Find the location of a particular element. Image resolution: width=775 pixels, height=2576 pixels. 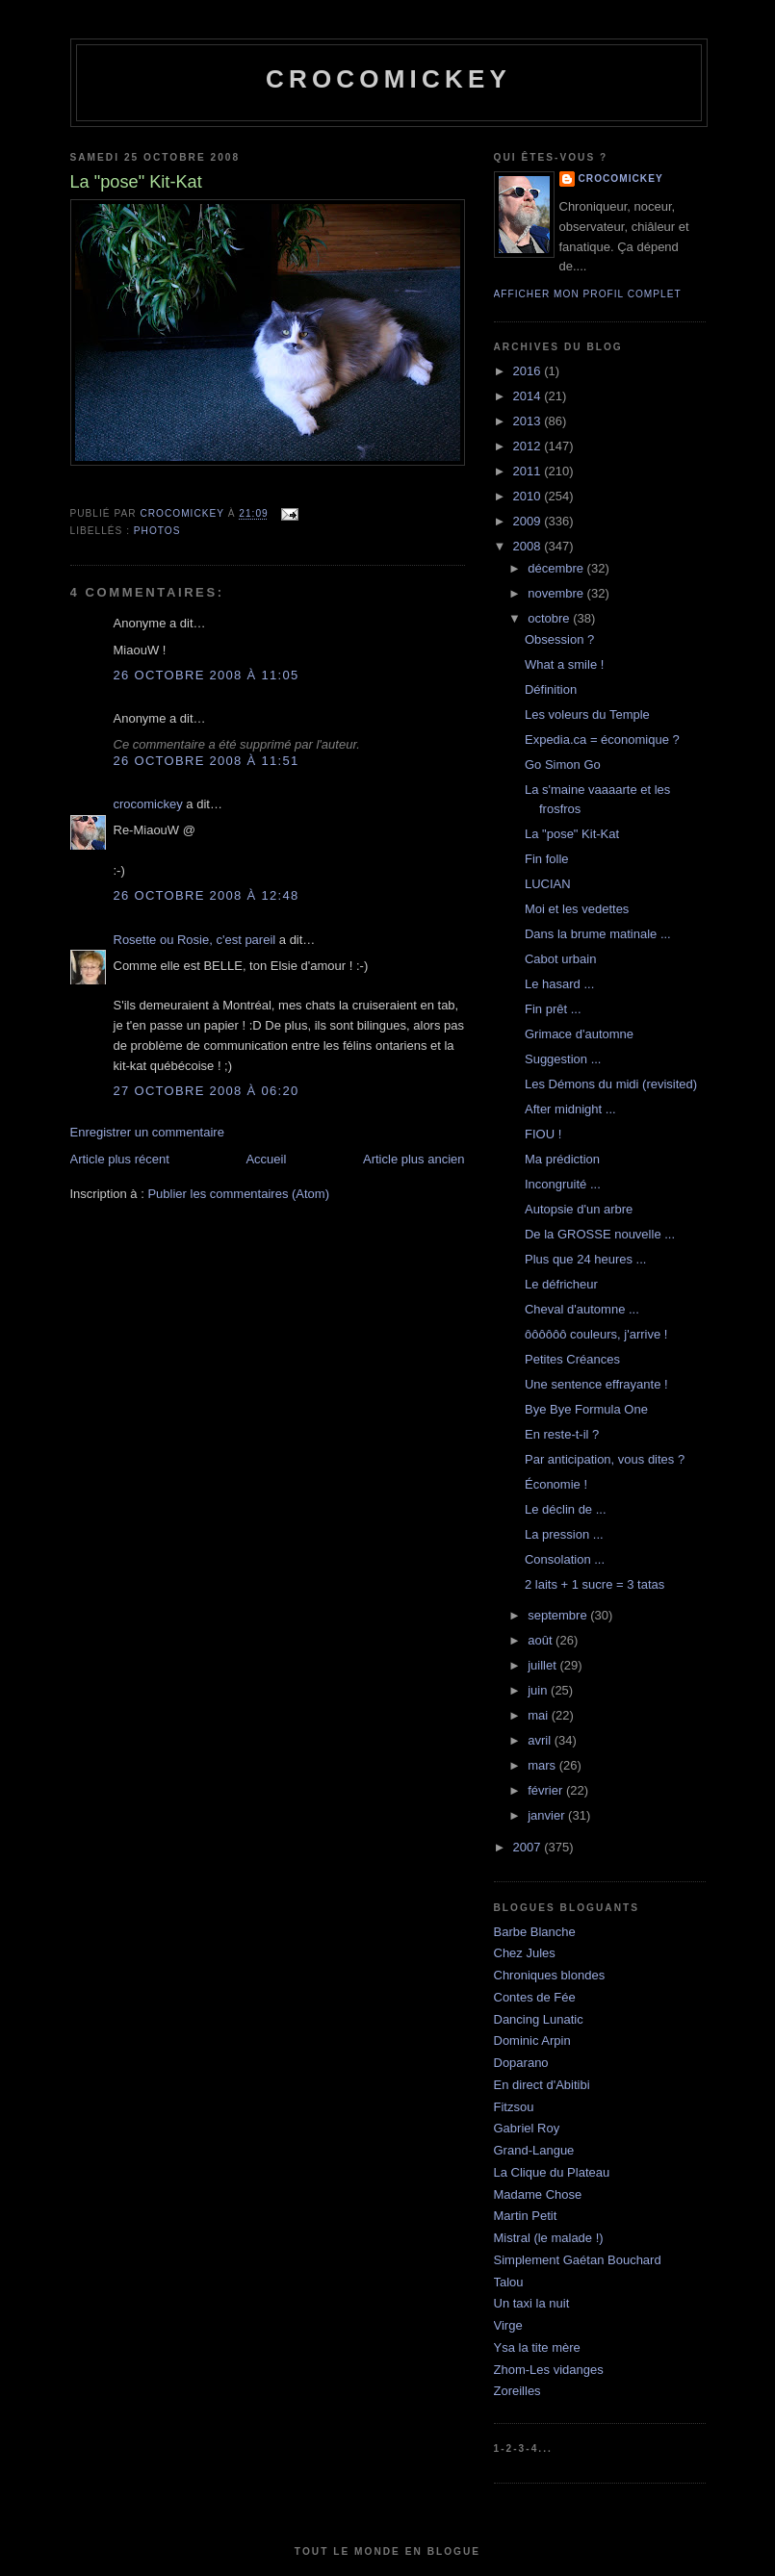

avril is located at coordinates (541, 1740).